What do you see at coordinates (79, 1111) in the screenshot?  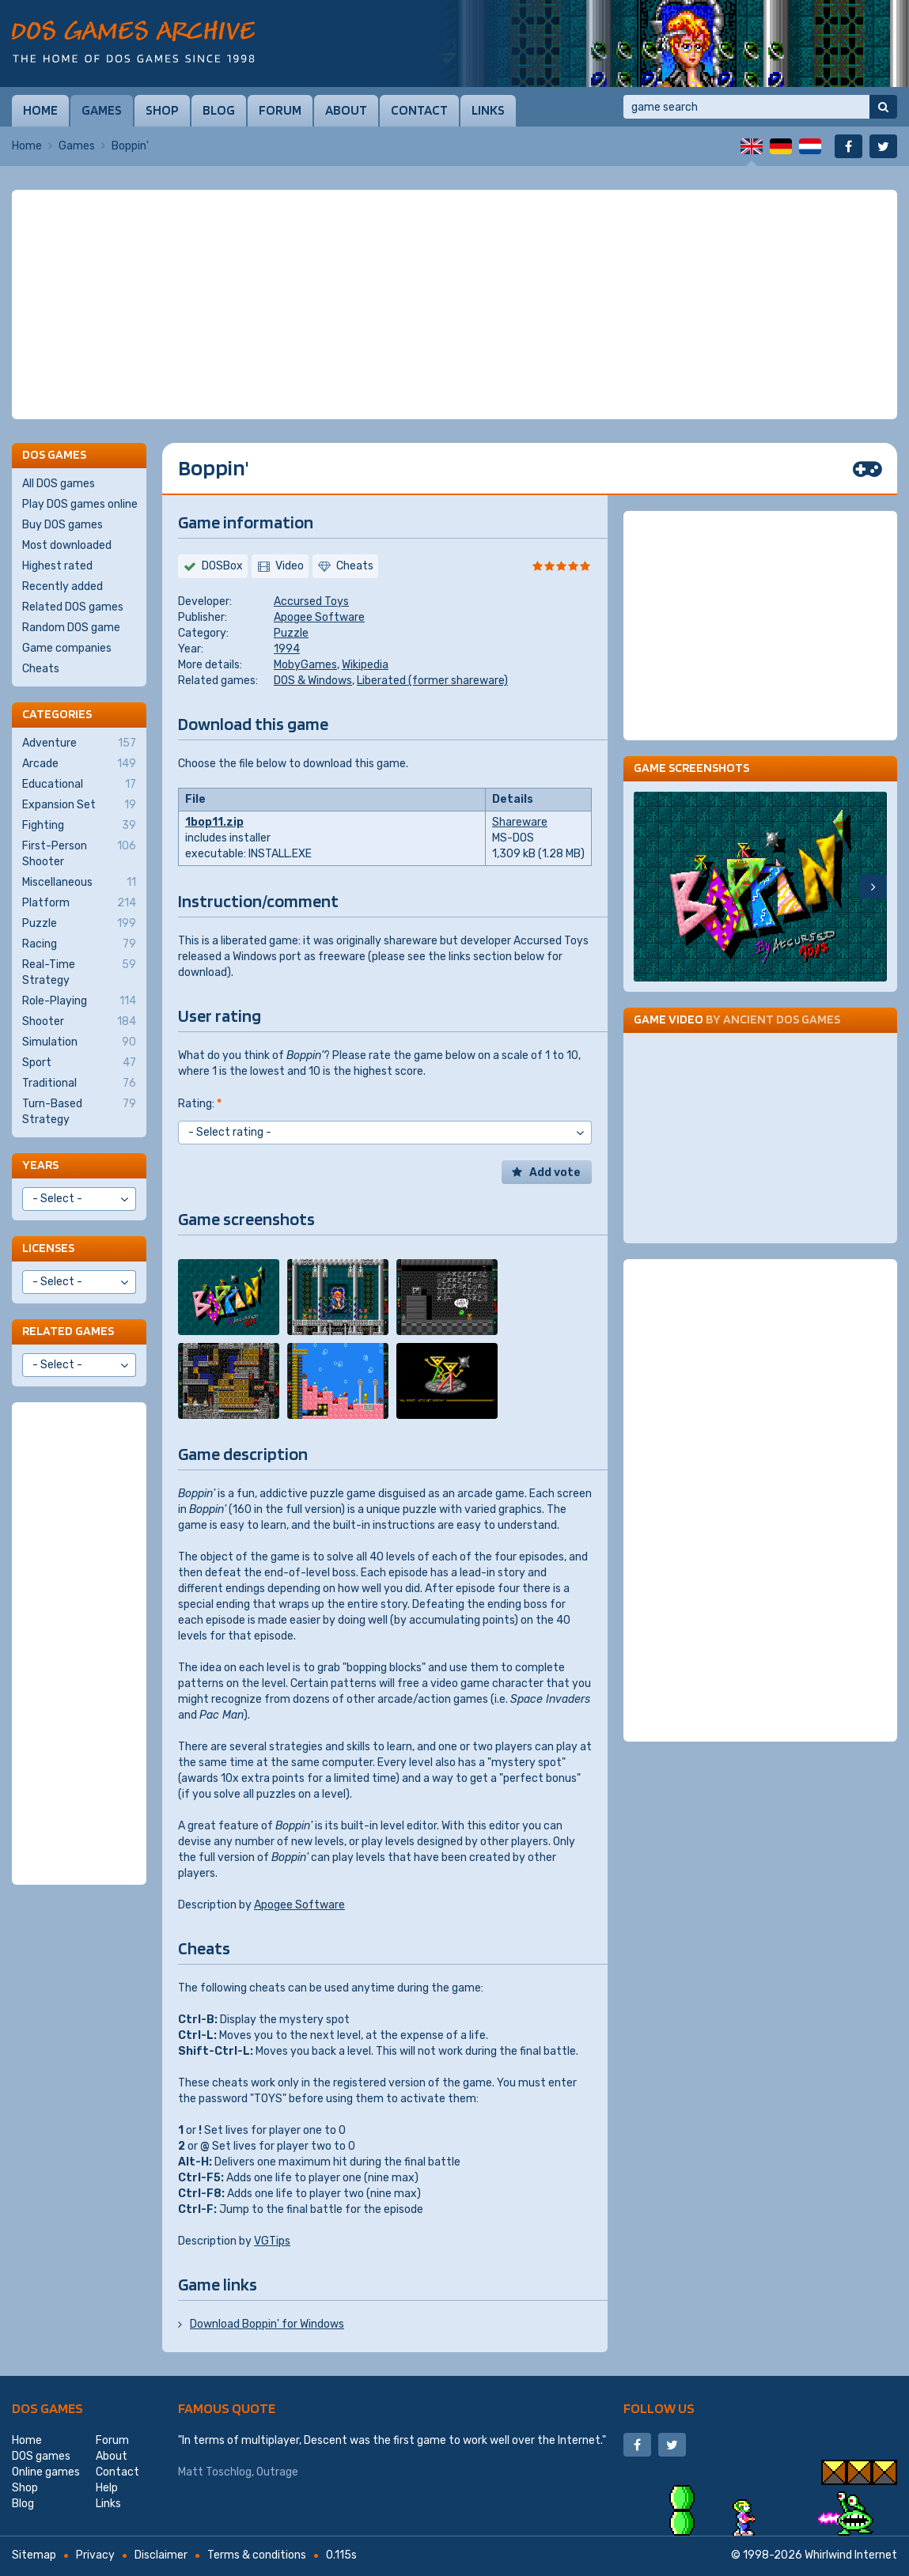 I see `Turn-Based Strategy` at bounding box center [79, 1111].